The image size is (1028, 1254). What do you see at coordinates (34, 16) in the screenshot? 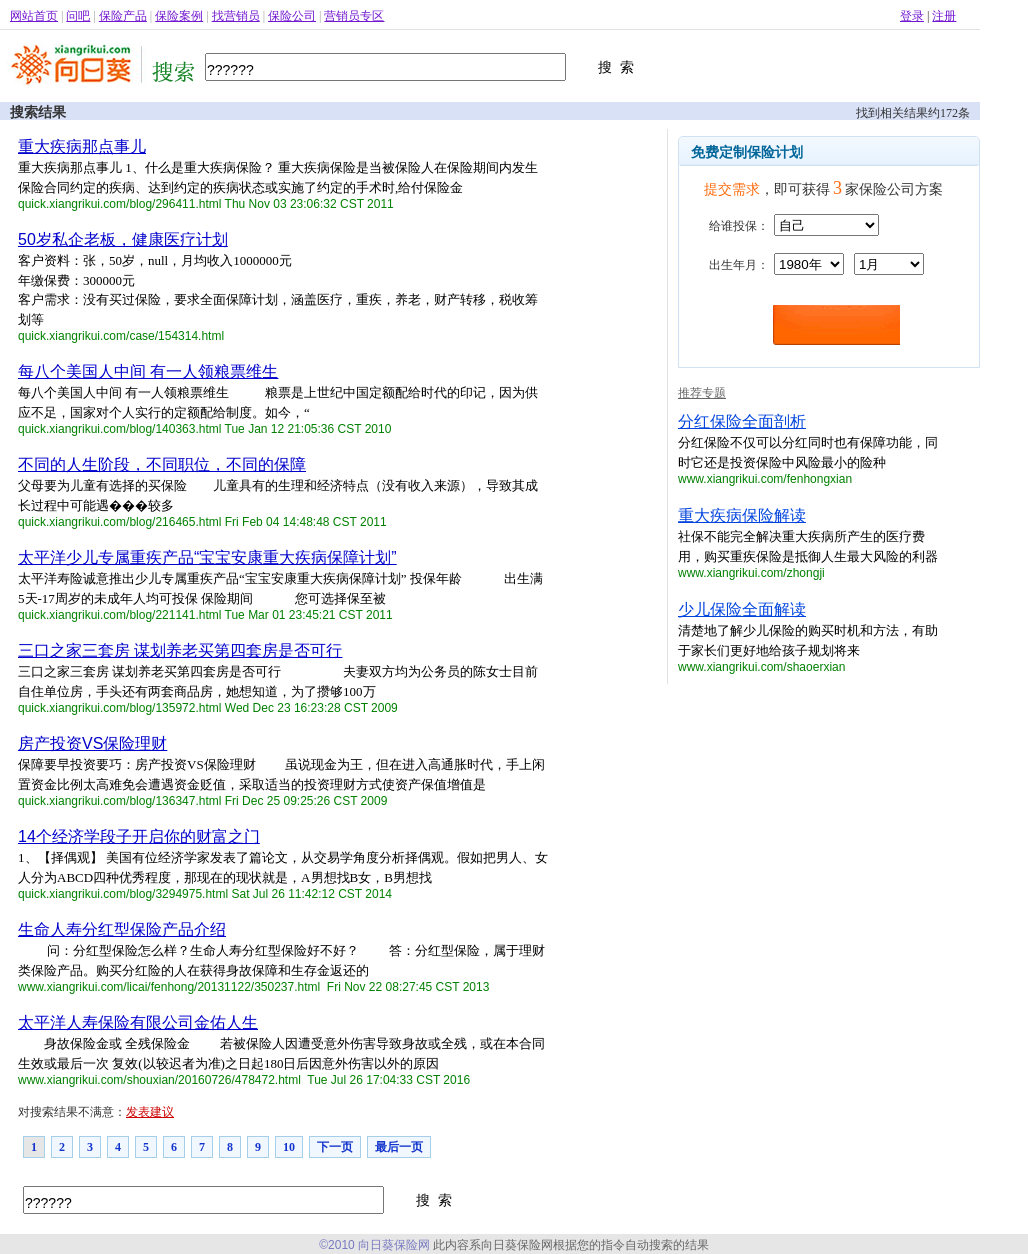
I see `网站首页` at bounding box center [34, 16].